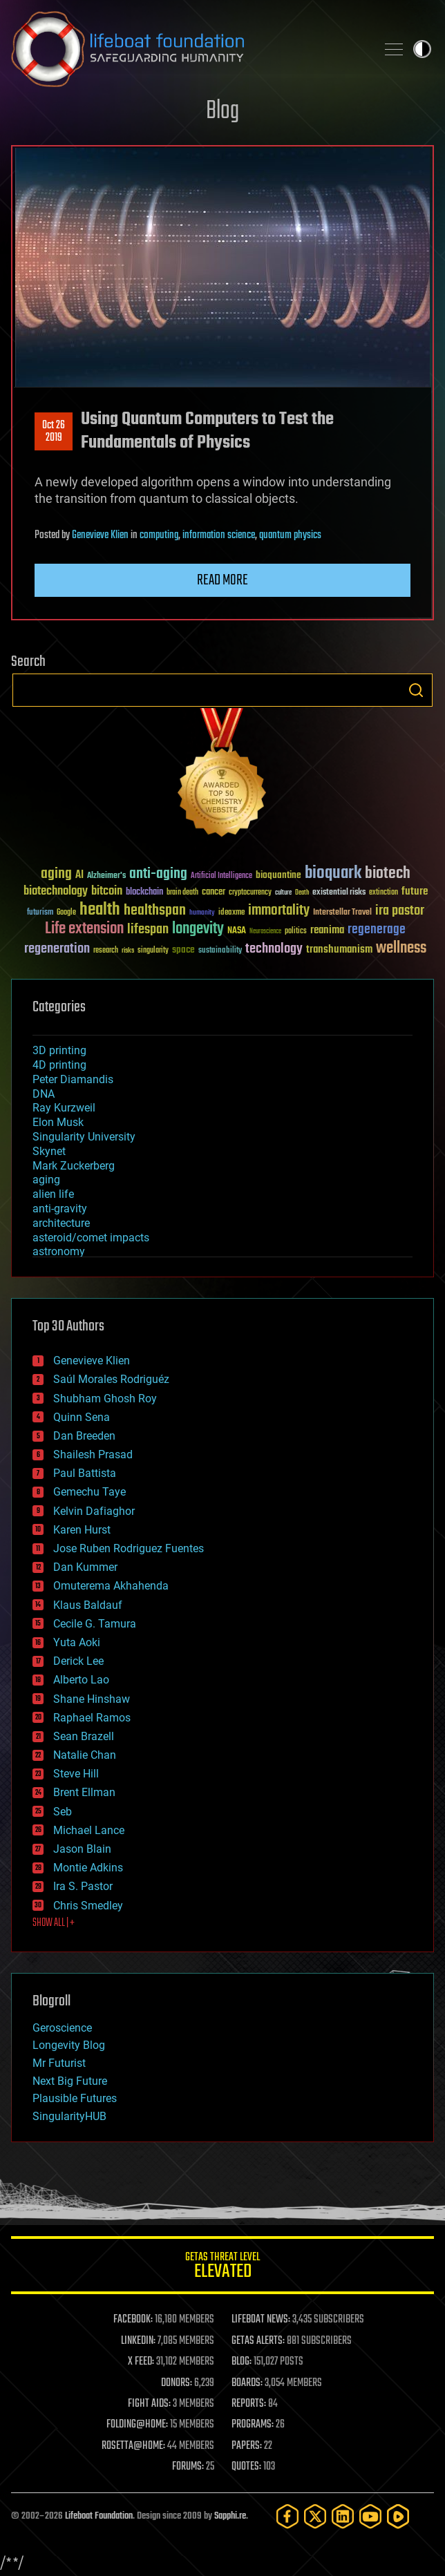 Image resolution: width=445 pixels, height=2576 pixels. Describe the element at coordinates (83, 1736) in the screenshot. I see `Sean Brazell` at that location.